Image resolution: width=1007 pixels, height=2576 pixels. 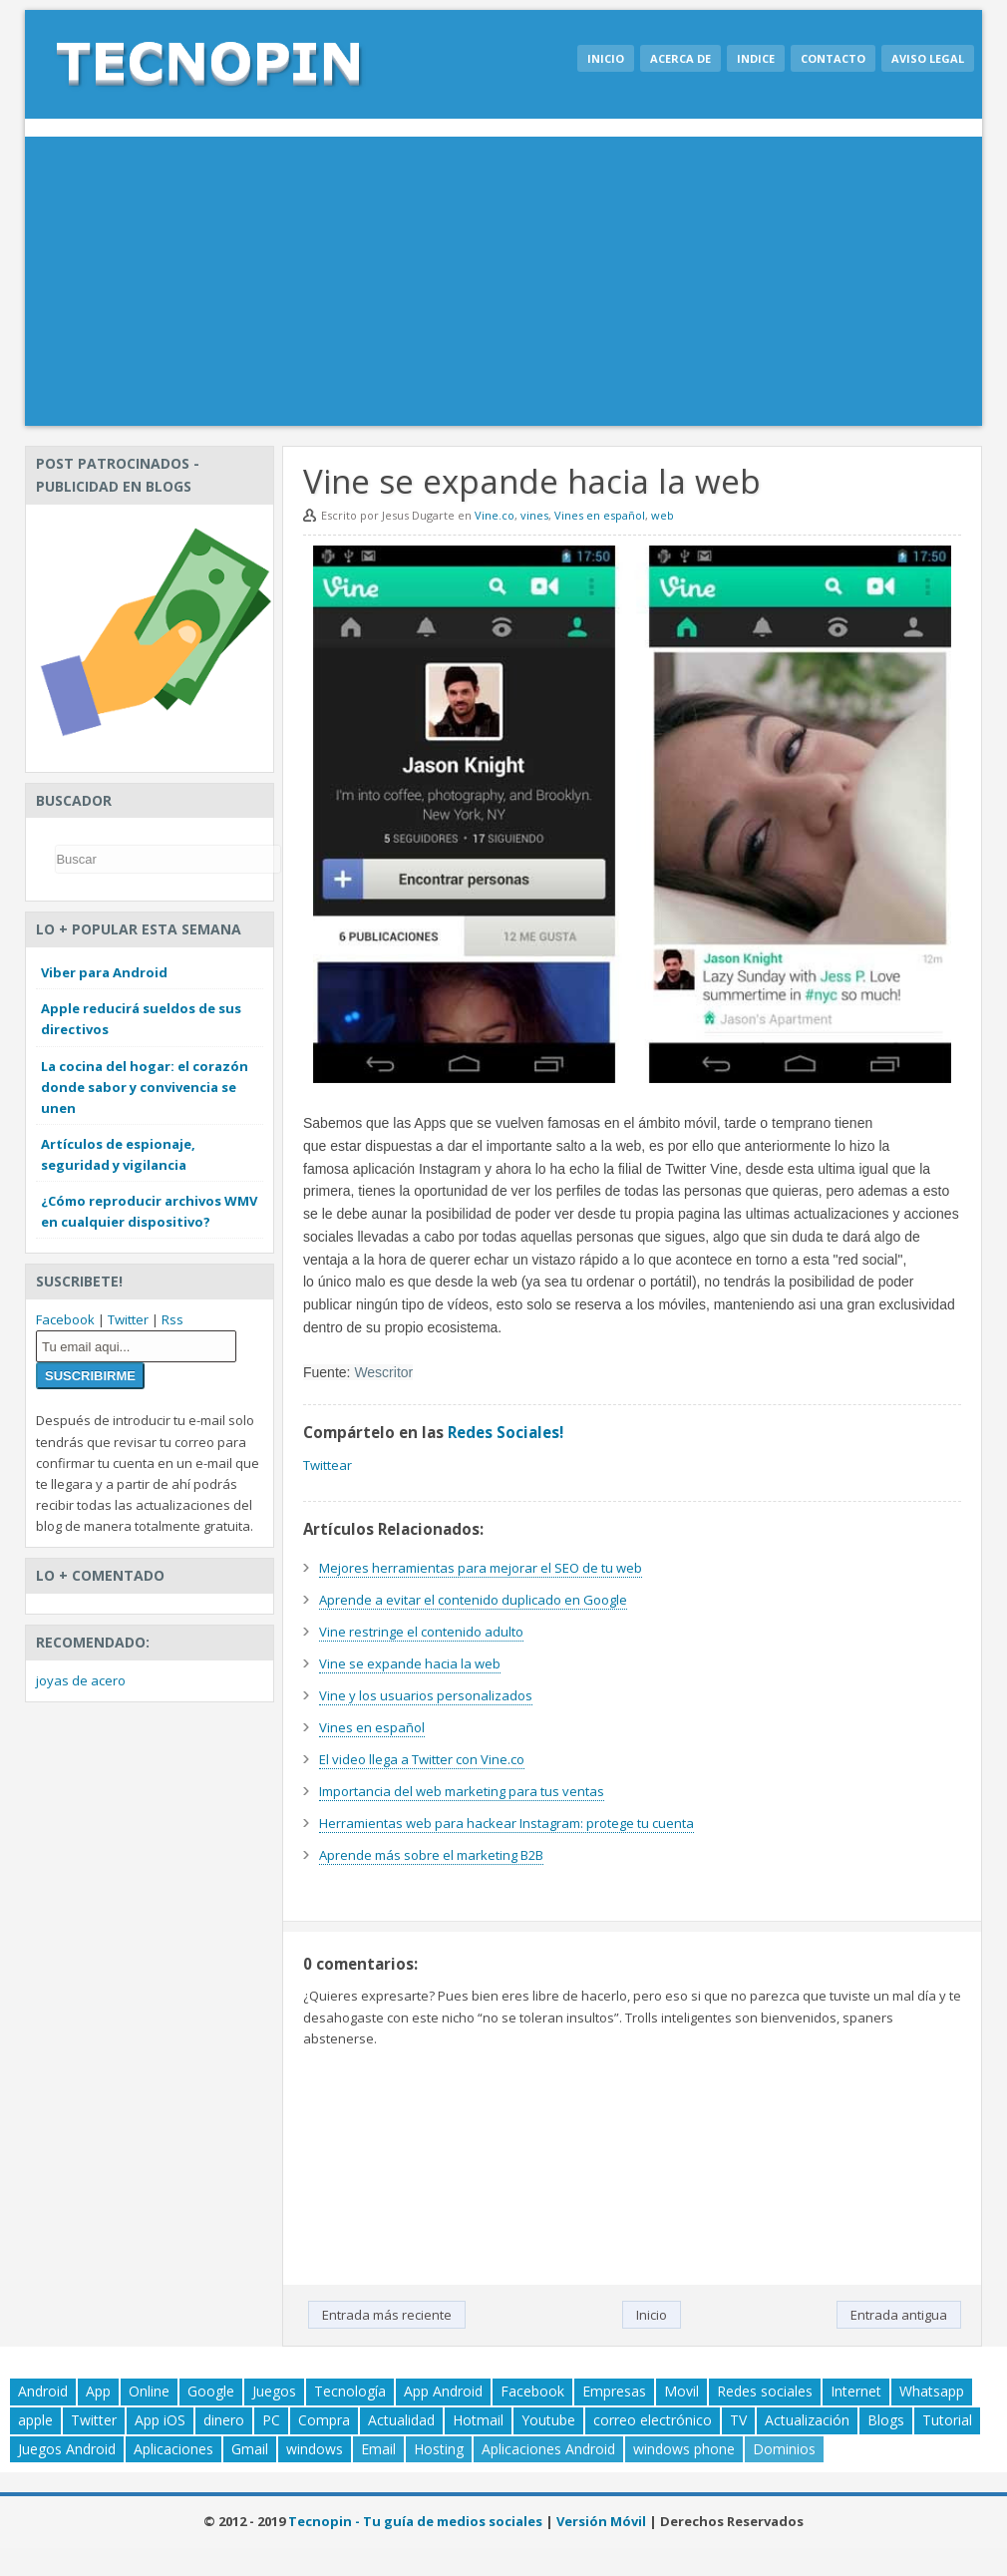 I want to click on Empresas, so click(x=614, y=2391).